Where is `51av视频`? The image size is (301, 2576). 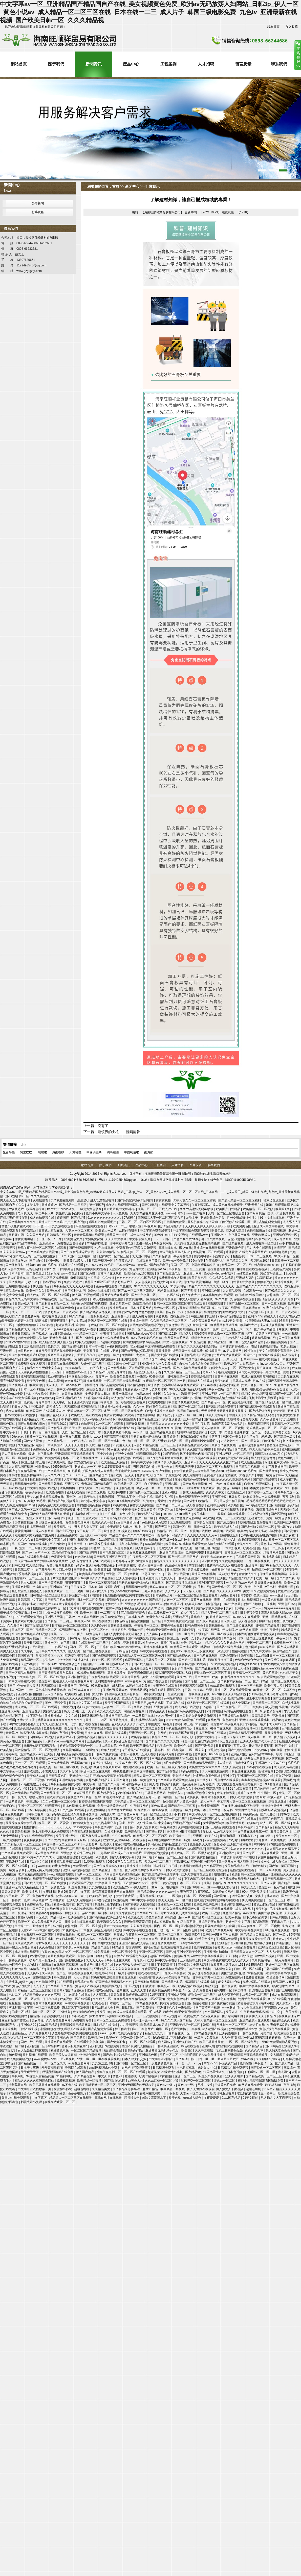 51av视频 is located at coordinates (136, 1346).